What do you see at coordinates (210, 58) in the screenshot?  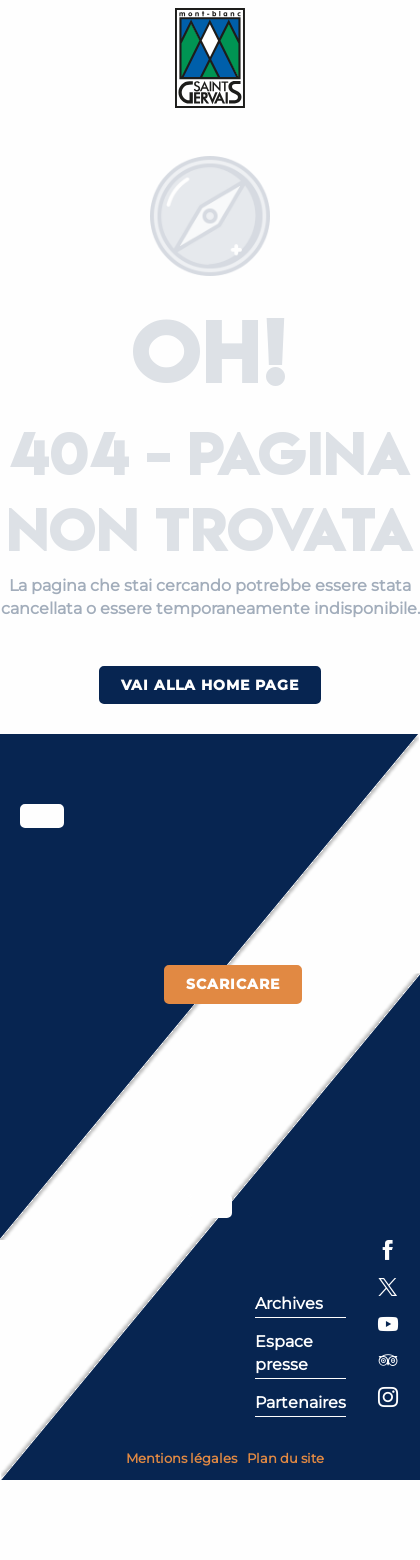 I see `[Saint-Gervais Mont-Blanc]` at bounding box center [210, 58].